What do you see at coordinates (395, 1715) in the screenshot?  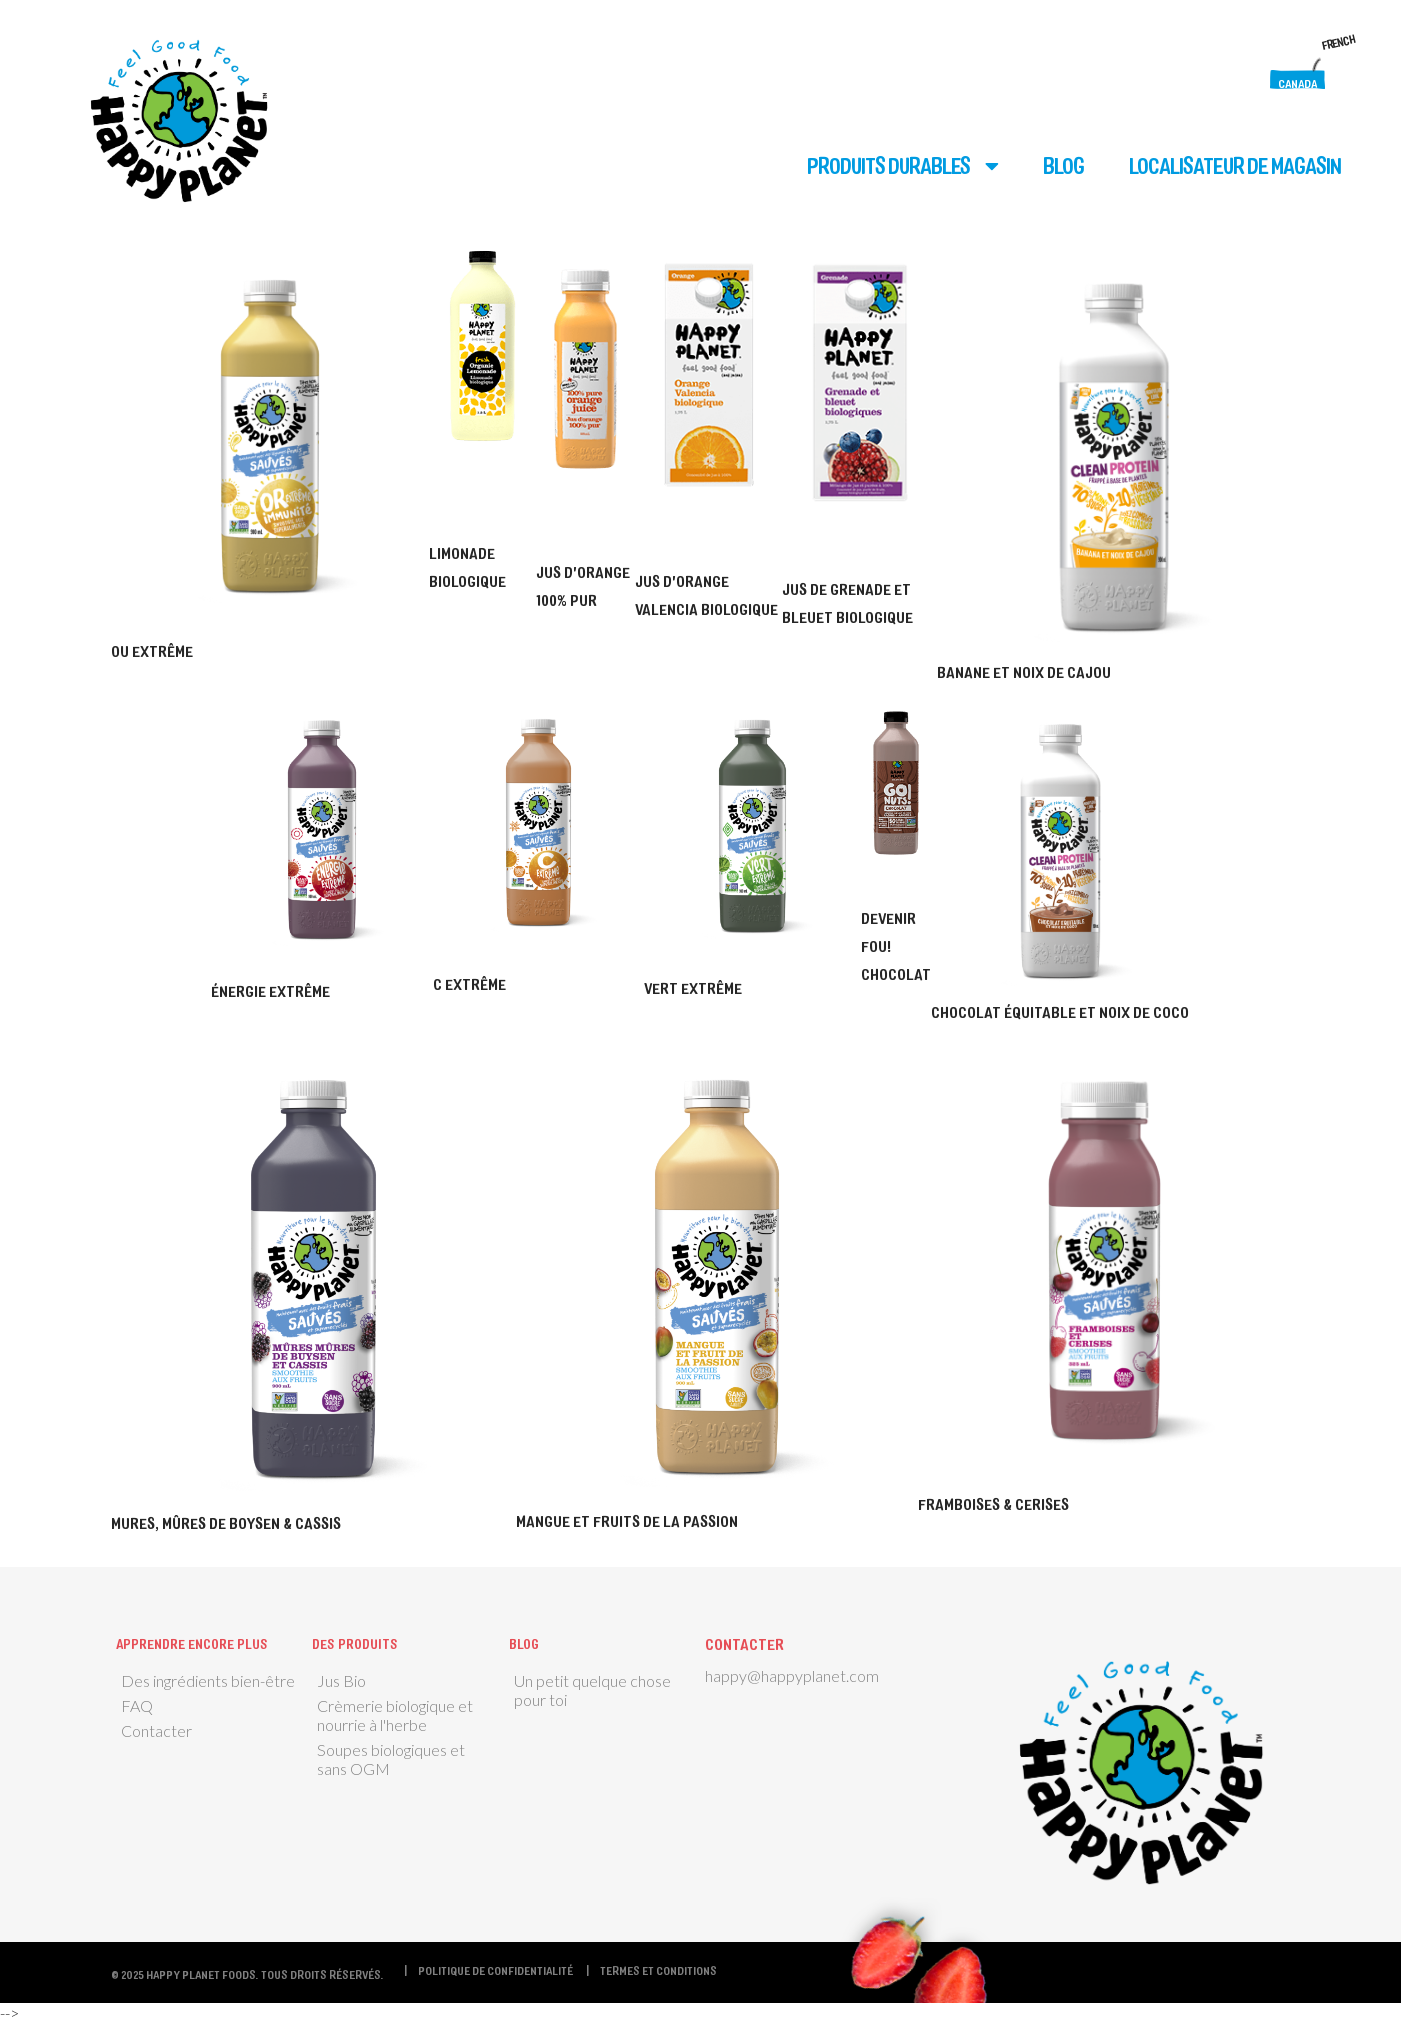 I see `Crèmerie biologique et nourrie à l'herbe` at bounding box center [395, 1715].